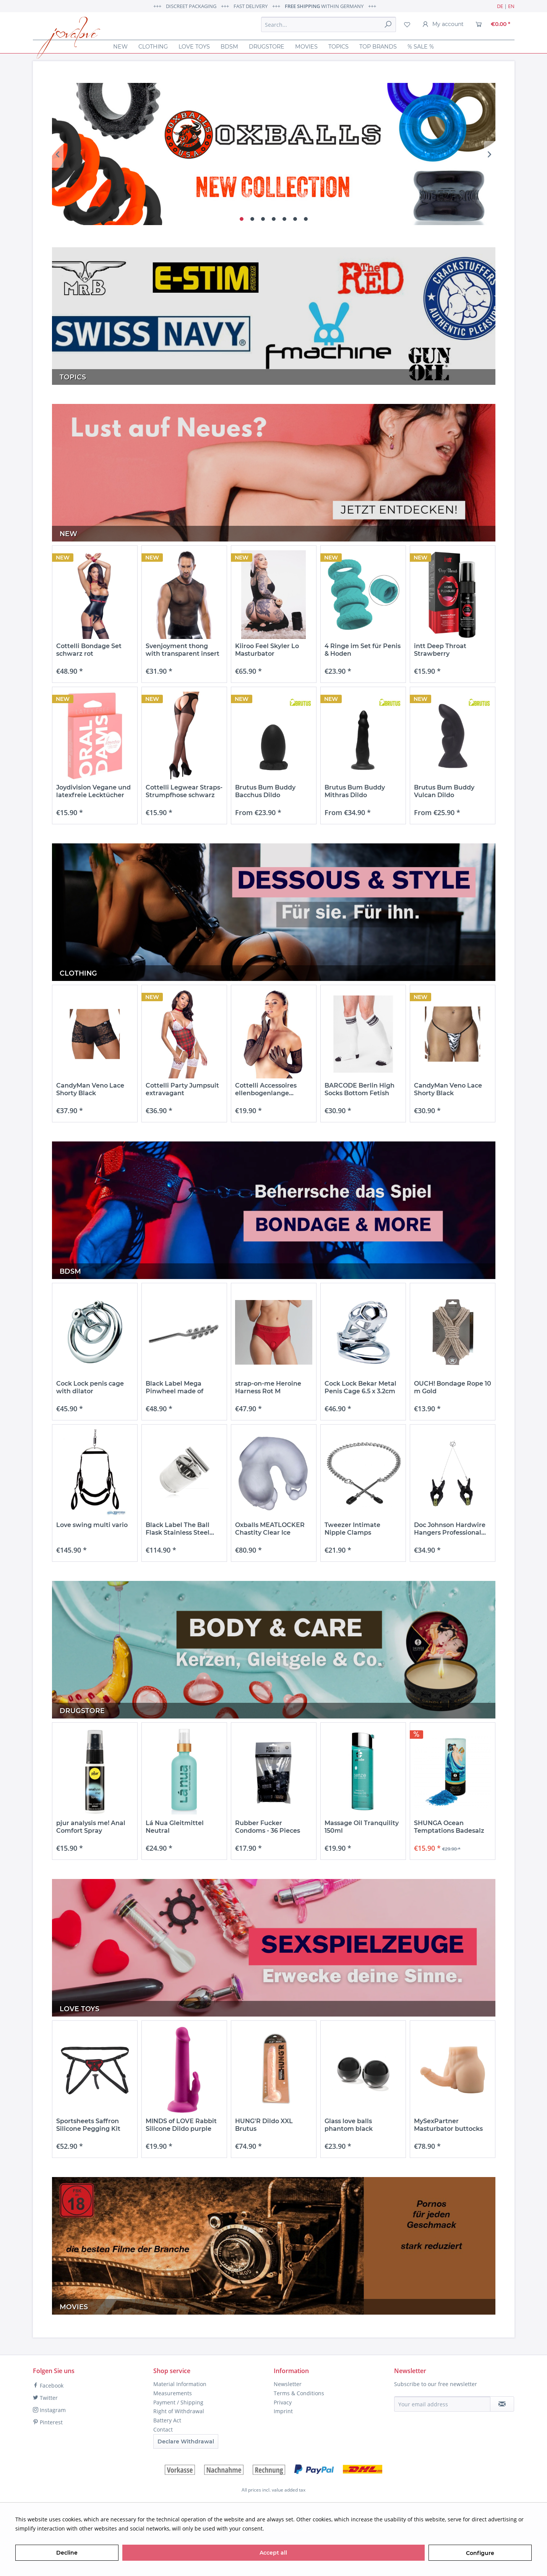 Image resolution: width=547 pixels, height=2576 pixels. I want to click on Brutus Bum Buddy Vulcan Dildo, so click(444, 791).